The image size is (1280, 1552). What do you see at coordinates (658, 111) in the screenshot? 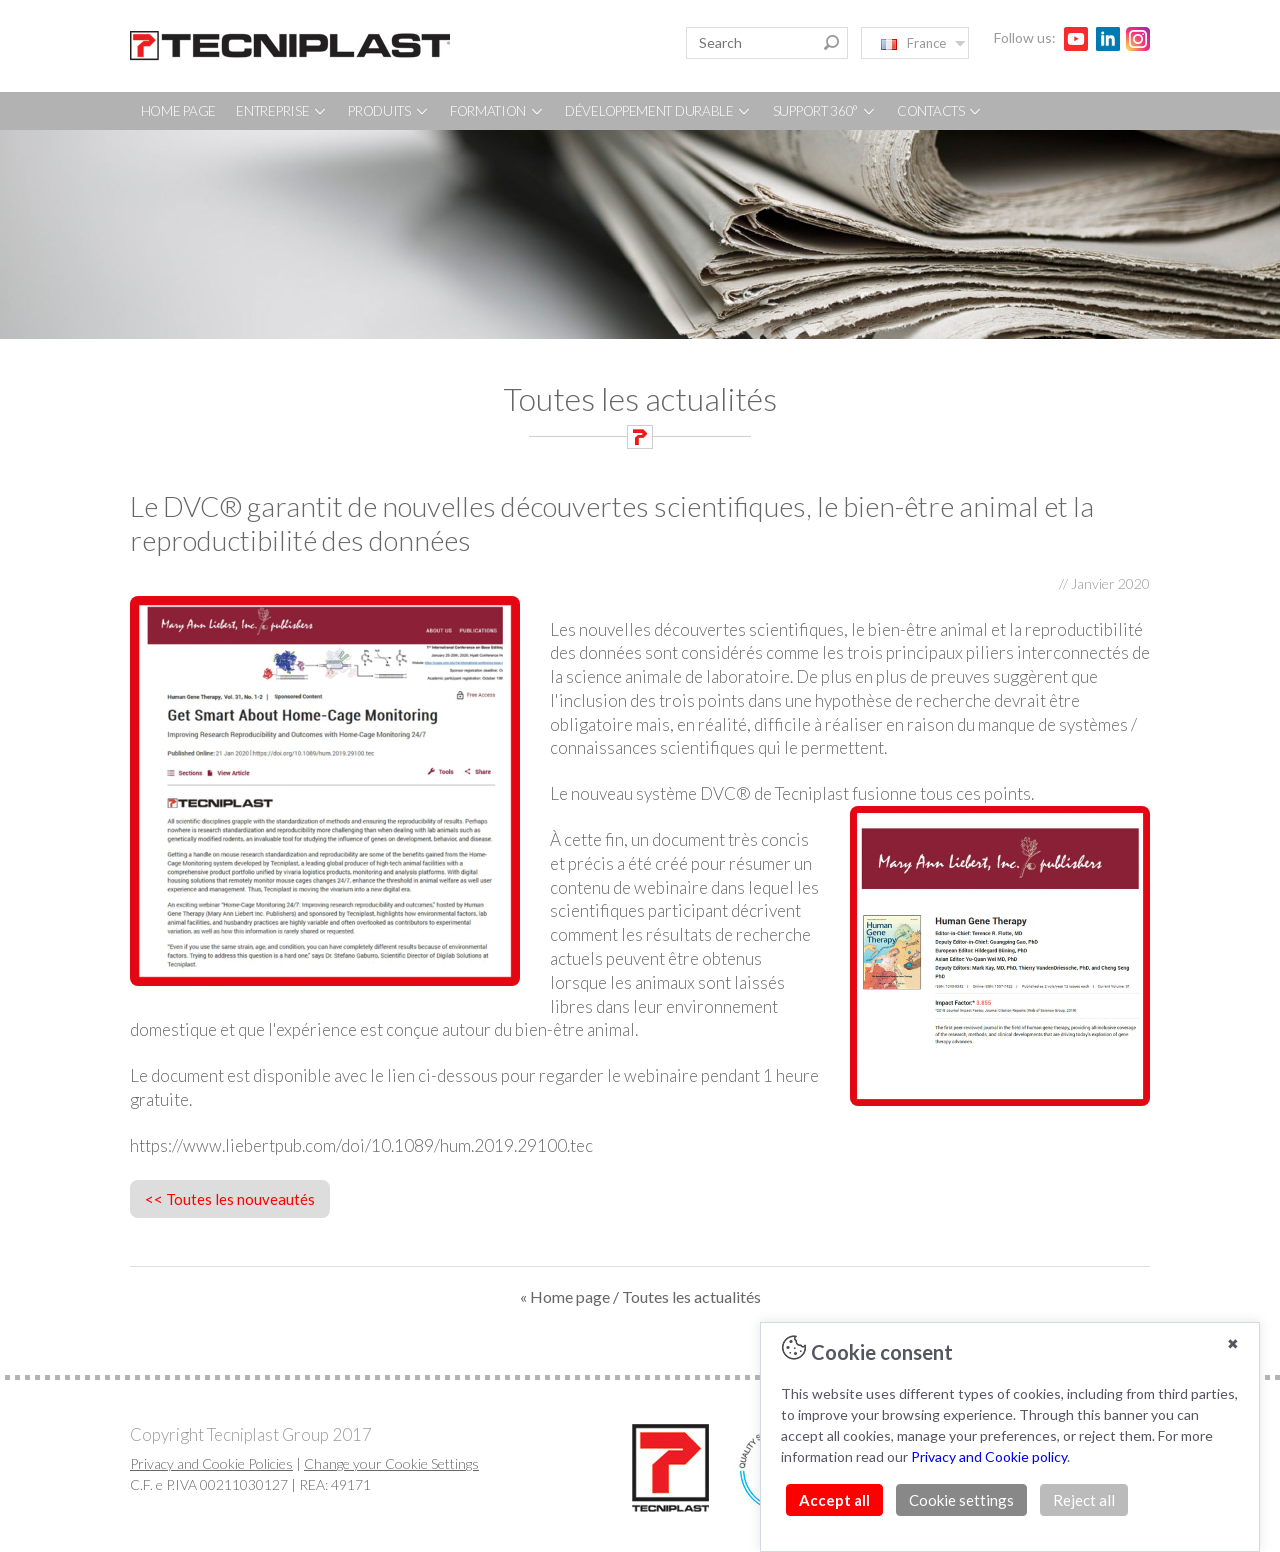
I see `DÉVELOPPEMENT DURABLE` at bounding box center [658, 111].